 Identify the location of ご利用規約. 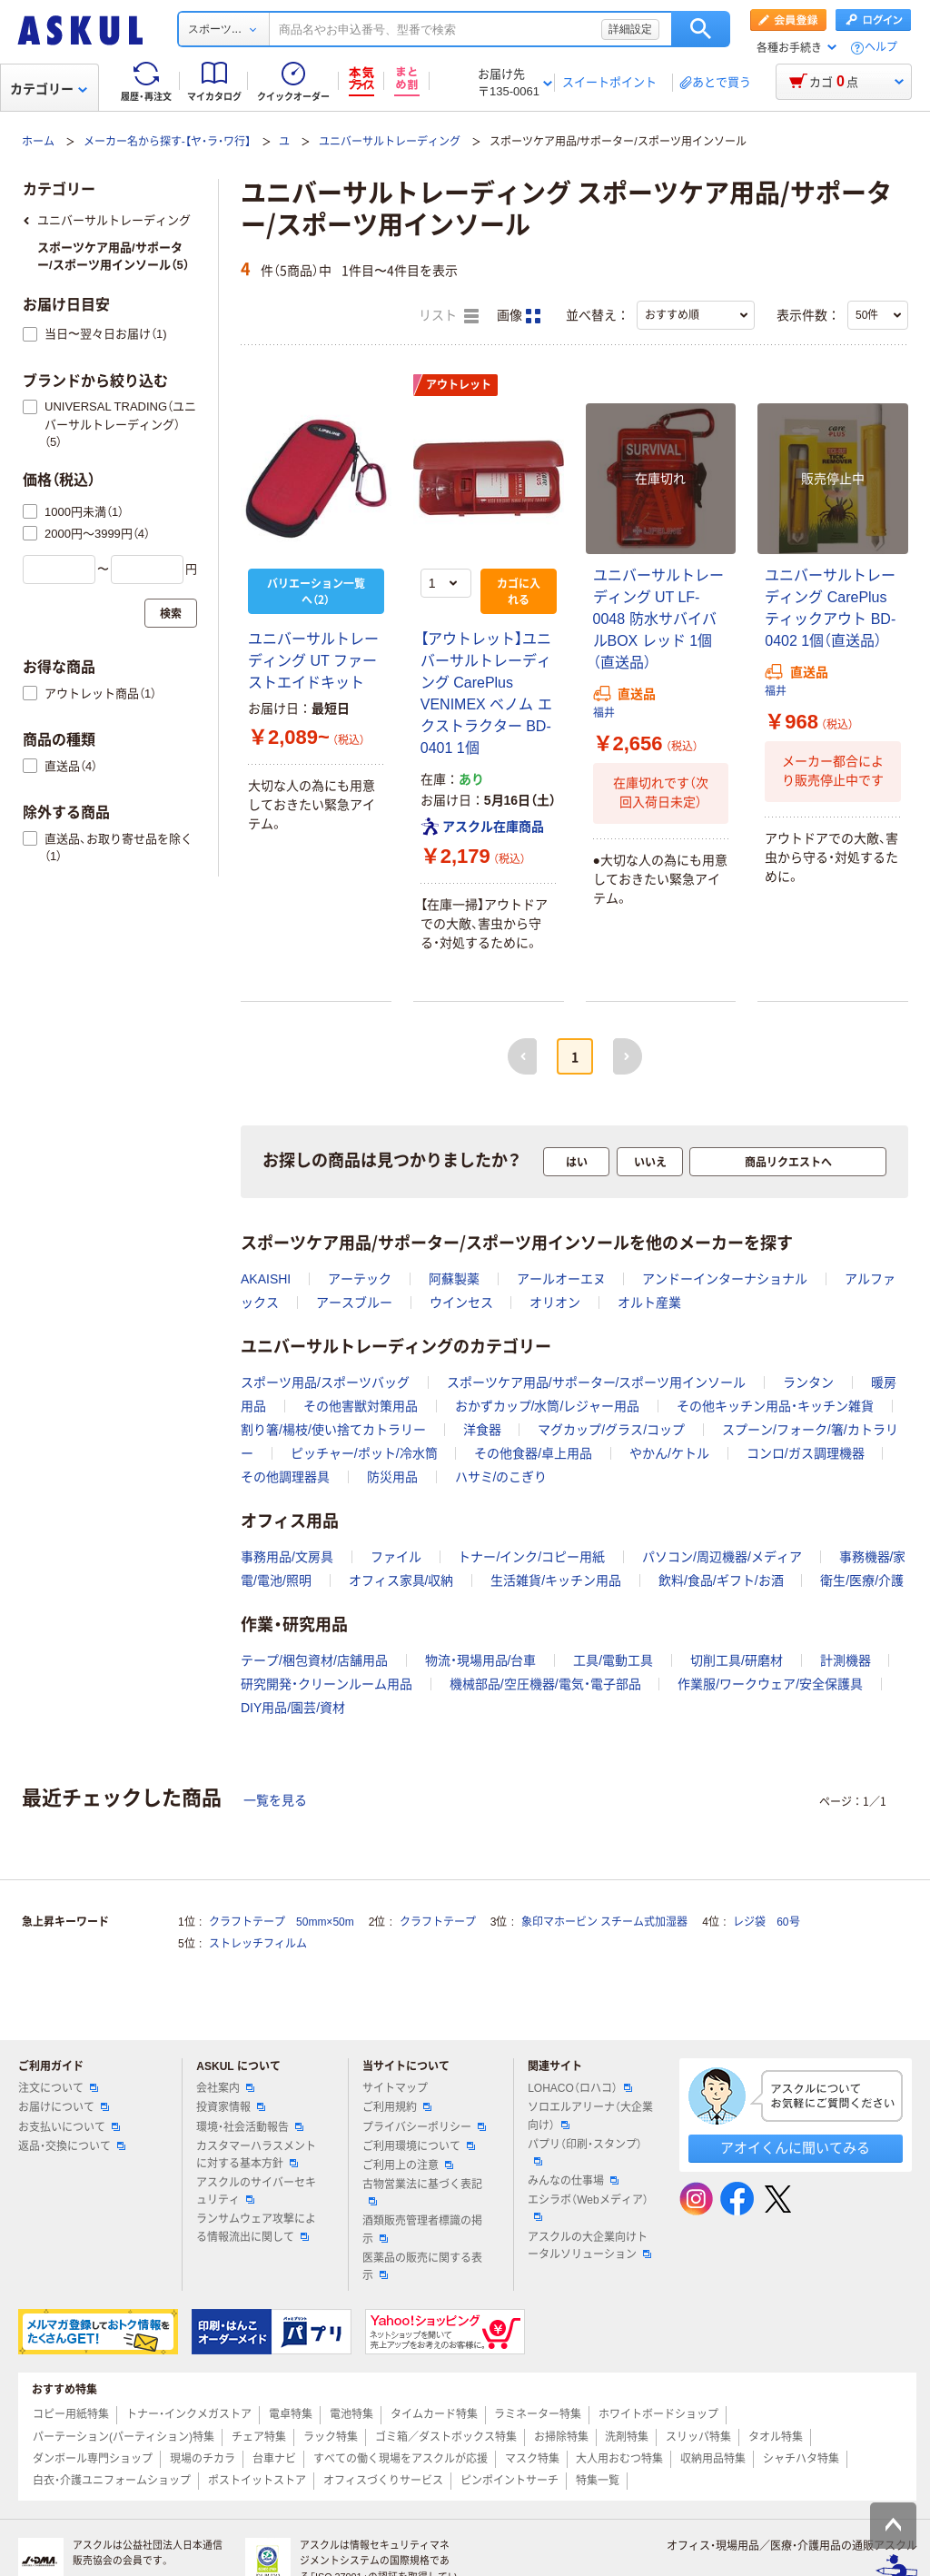
(396, 2107).